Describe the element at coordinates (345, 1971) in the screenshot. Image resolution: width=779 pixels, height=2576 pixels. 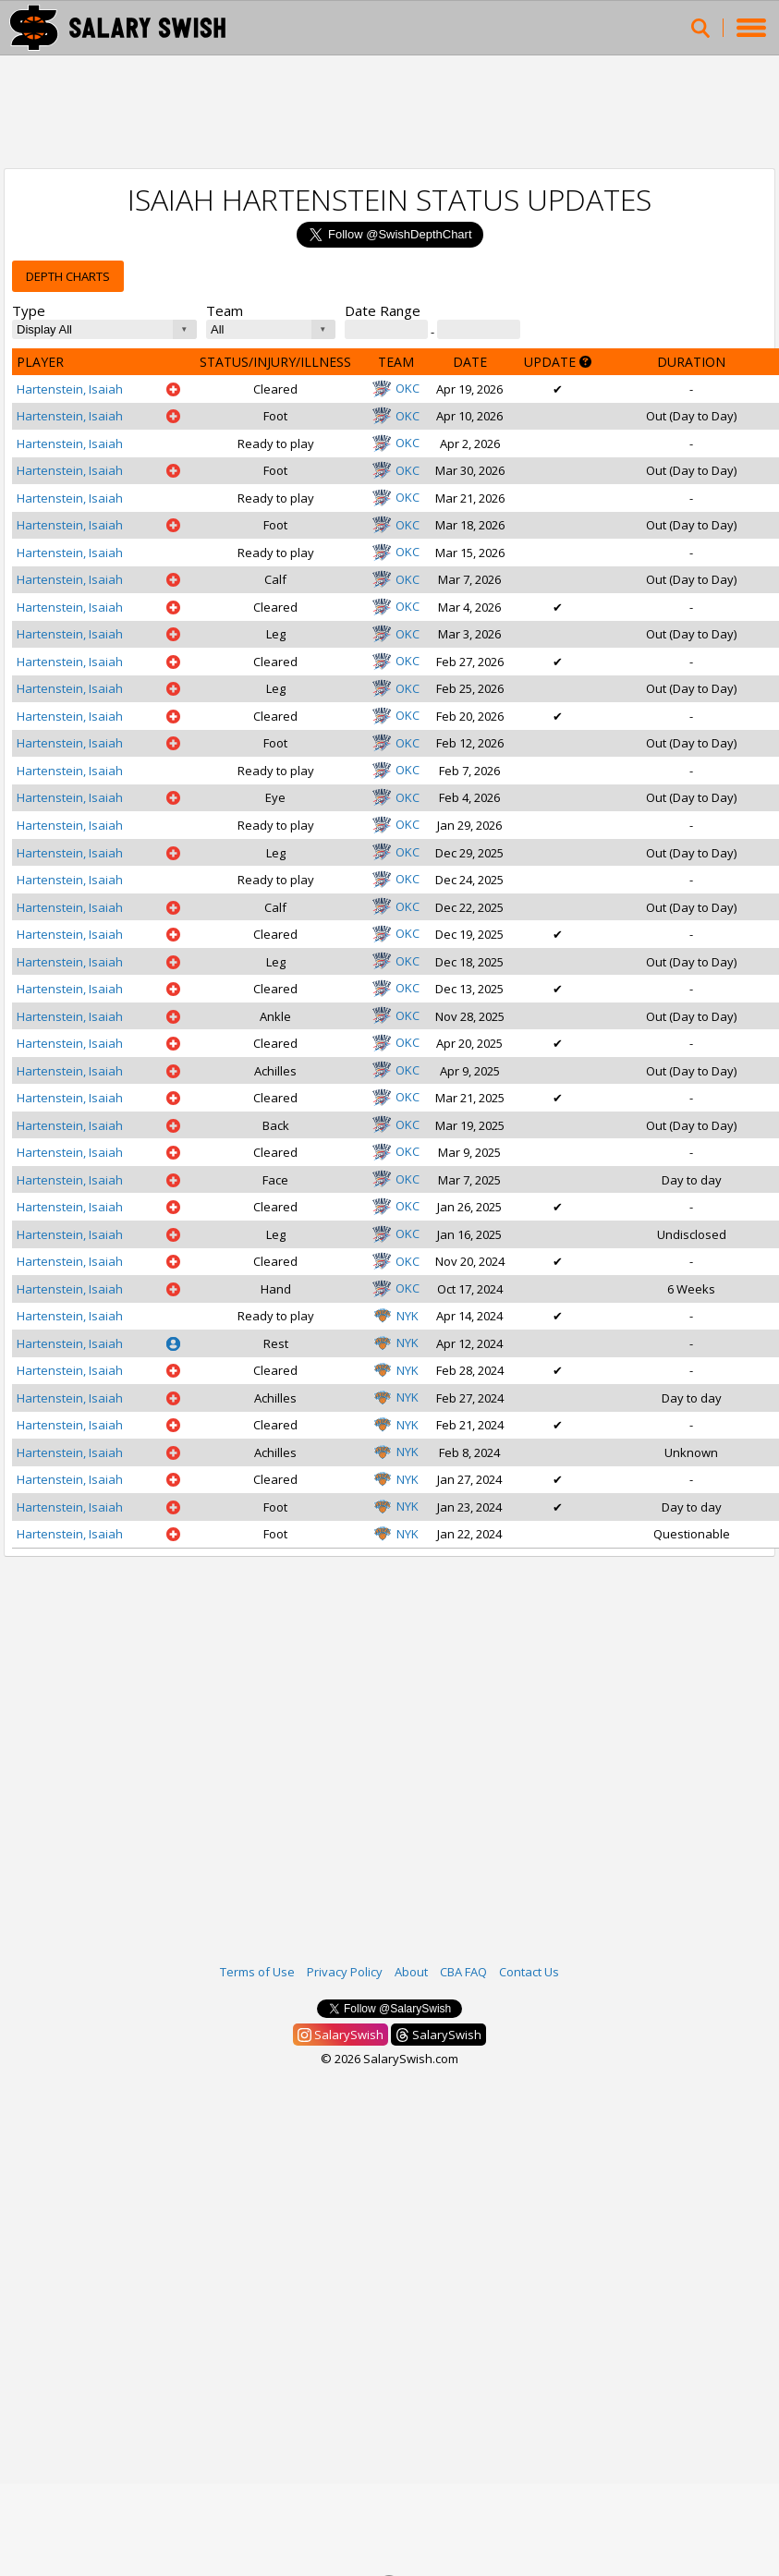
I see `Privacy Policy` at that location.